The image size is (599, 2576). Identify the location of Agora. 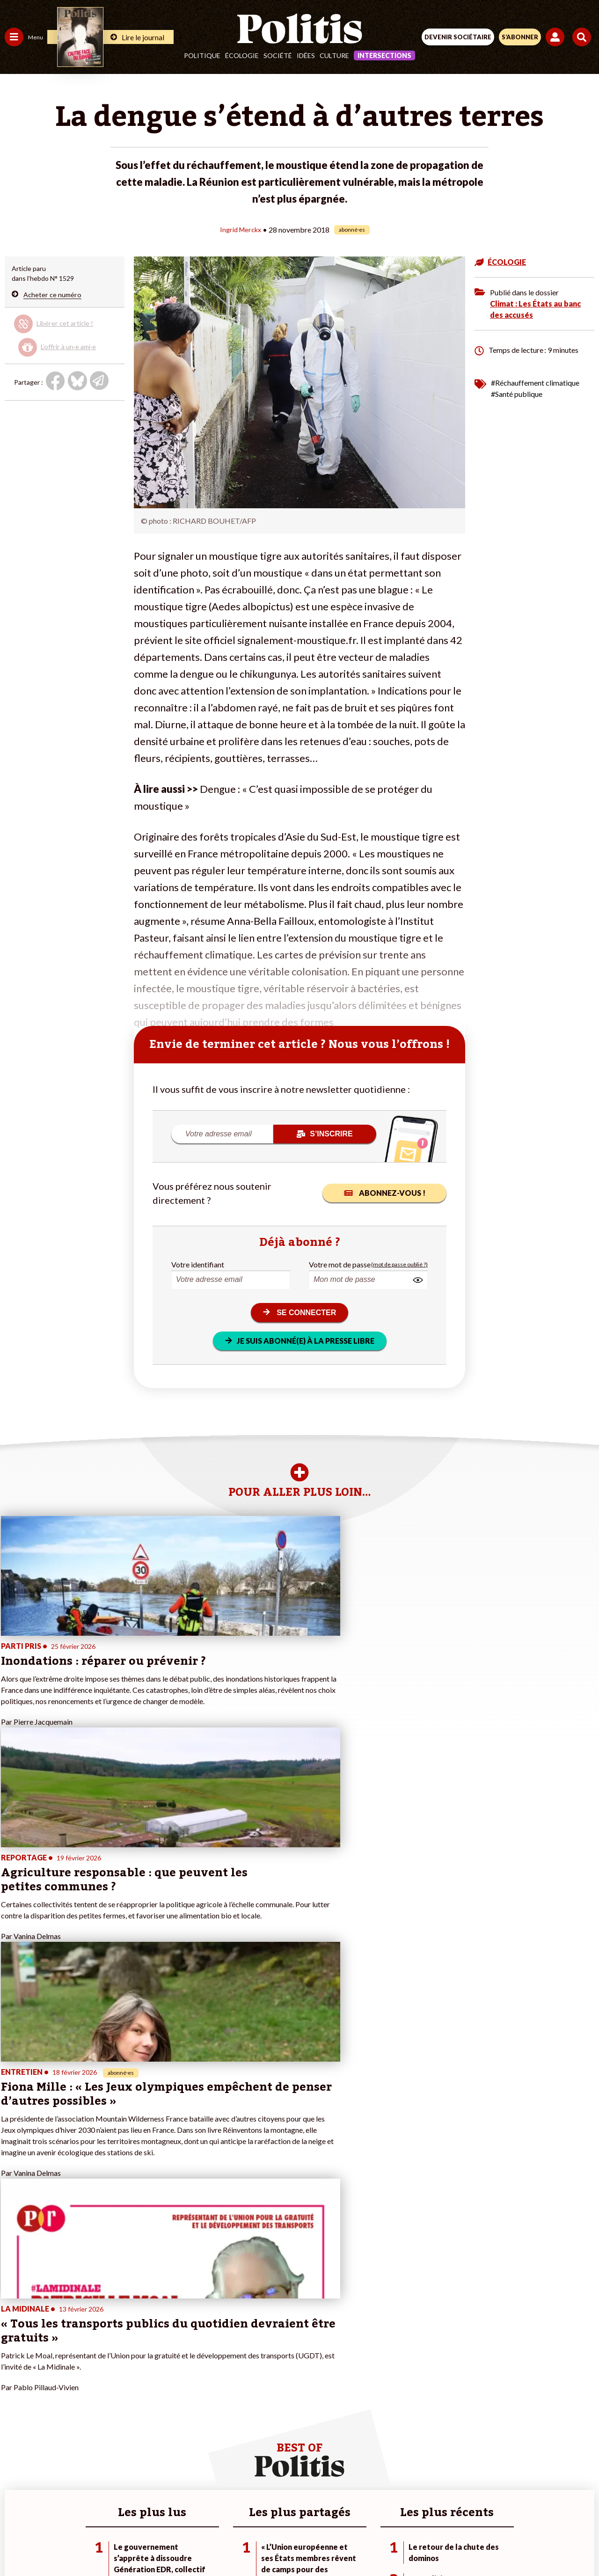
(13, 2356).